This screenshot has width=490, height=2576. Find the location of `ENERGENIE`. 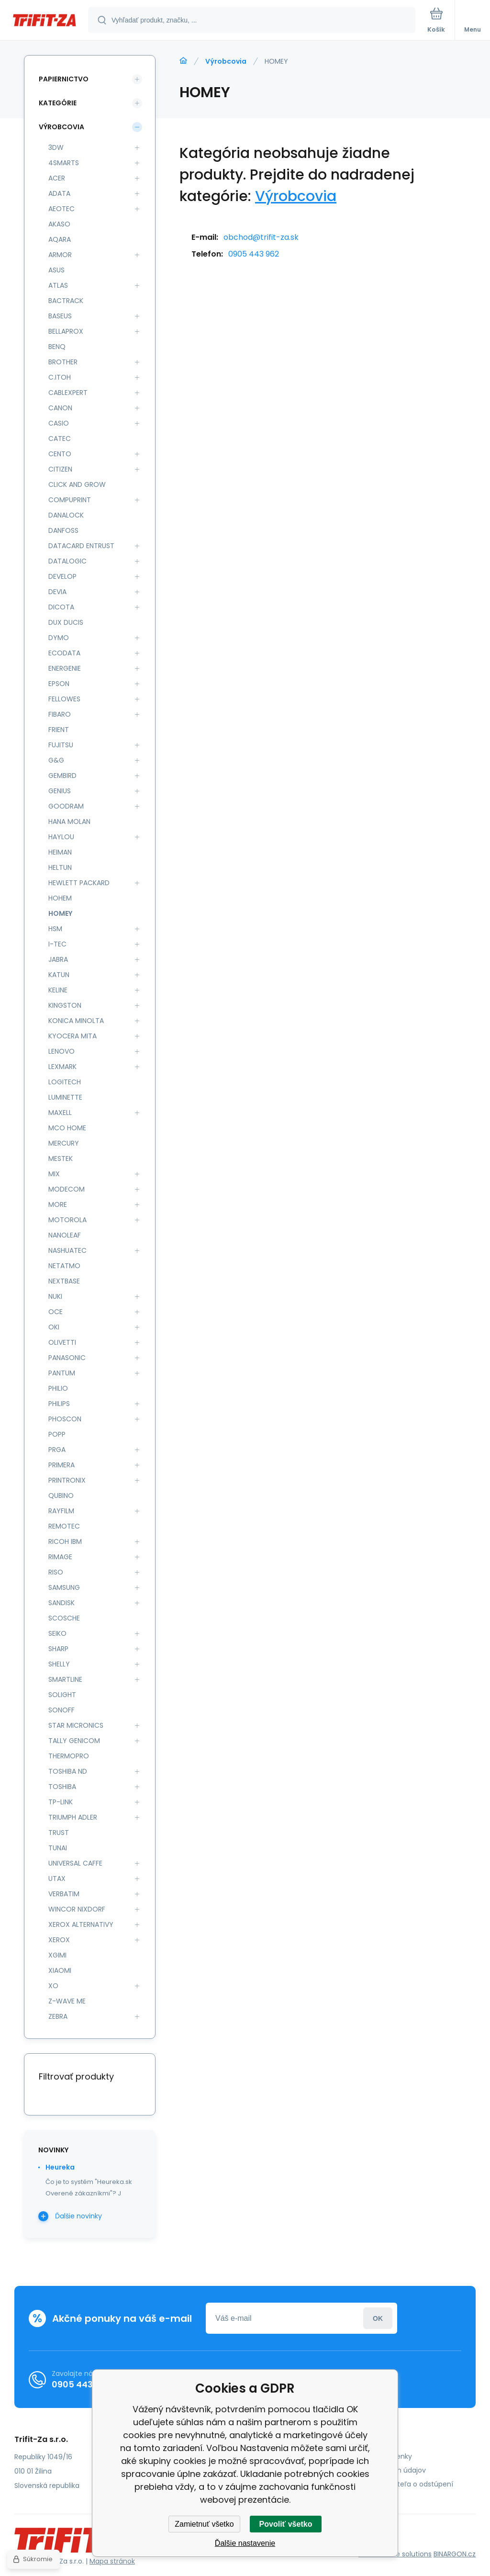

ENERGENIE is located at coordinates (64, 668).